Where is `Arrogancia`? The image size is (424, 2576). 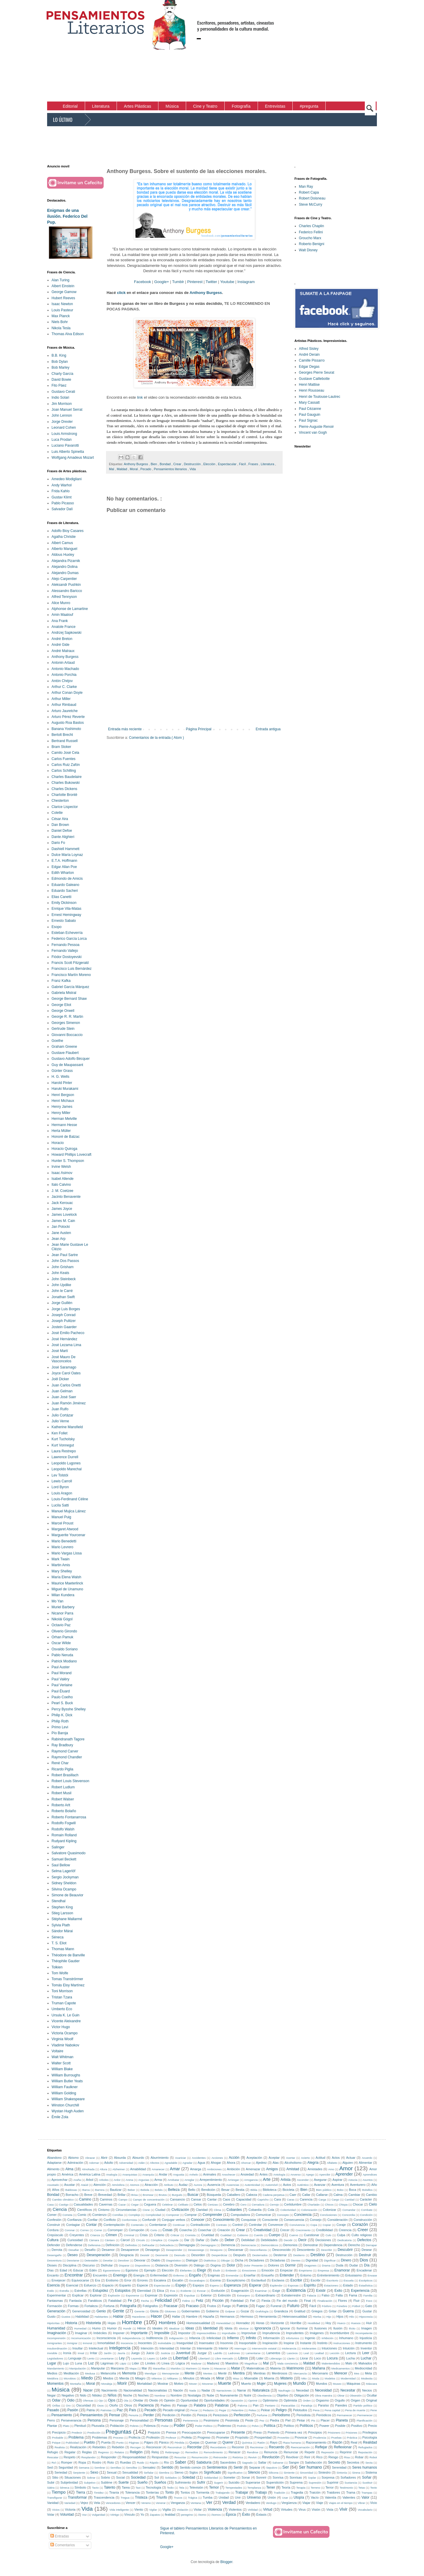 Arrogancia is located at coordinates (251, 2179).